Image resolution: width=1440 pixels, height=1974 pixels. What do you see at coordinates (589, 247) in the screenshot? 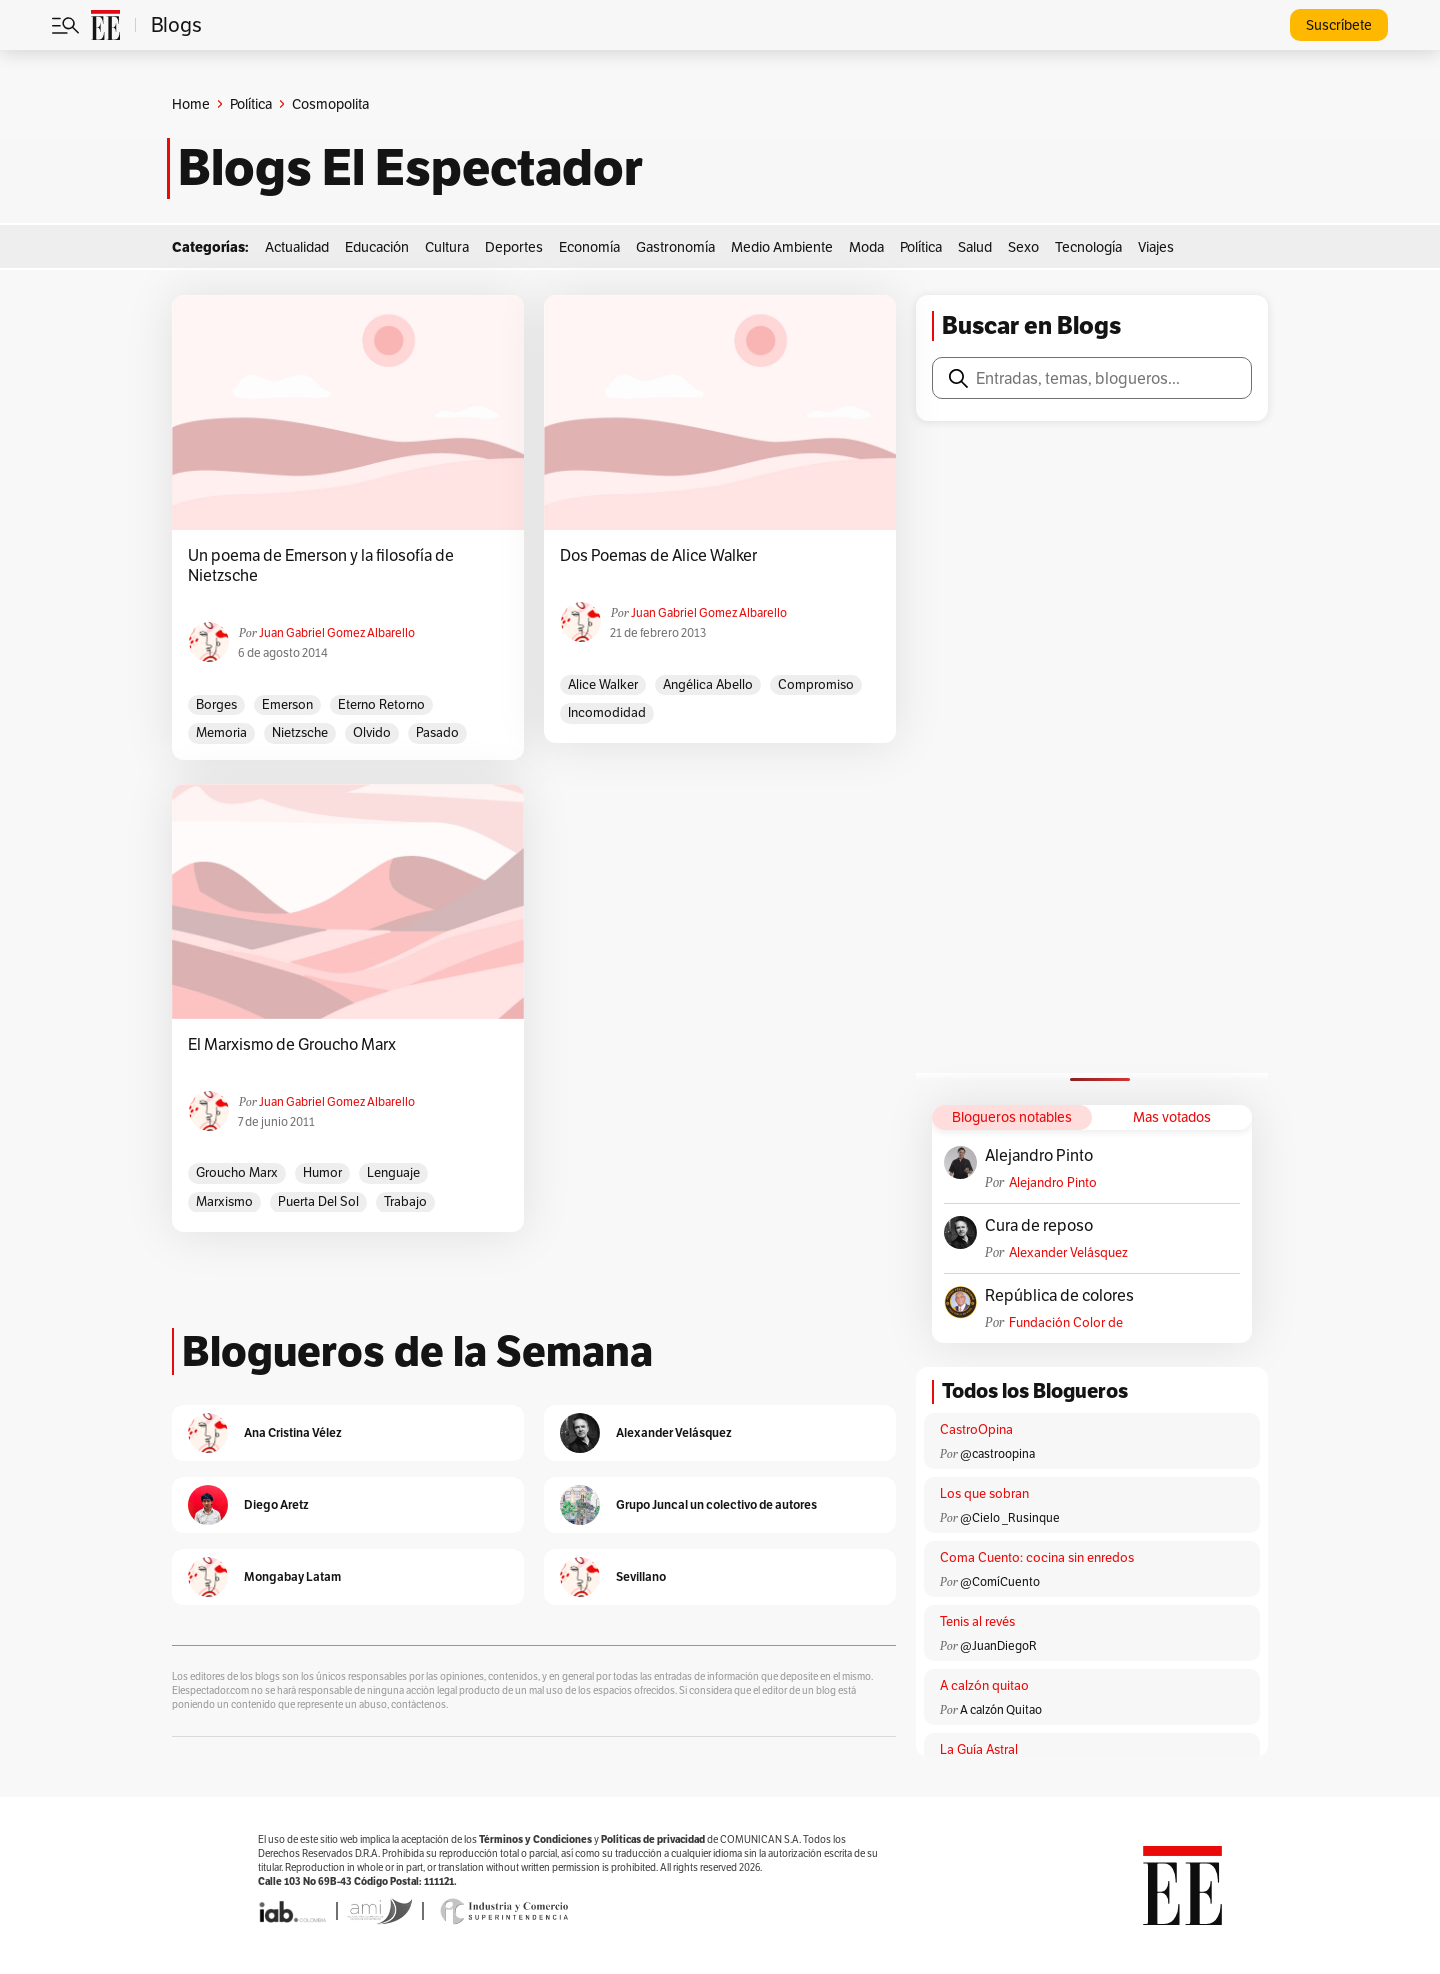
I see `Economía` at bounding box center [589, 247].